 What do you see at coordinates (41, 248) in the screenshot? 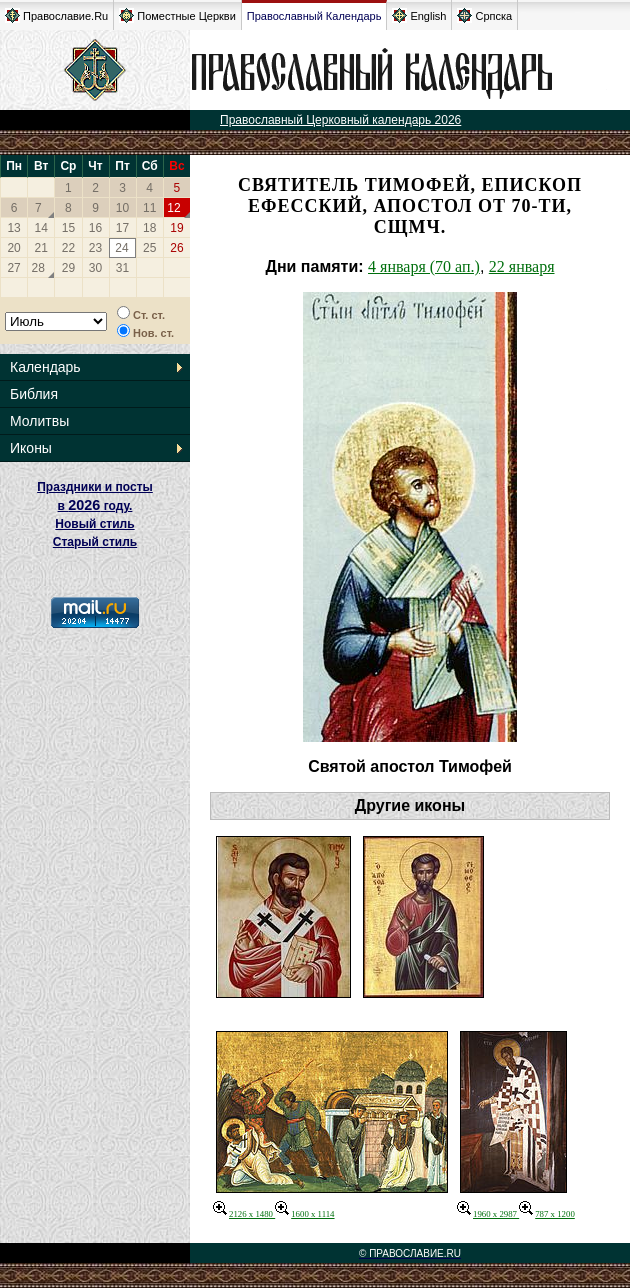
I see `21` at bounding box center [41, 248].